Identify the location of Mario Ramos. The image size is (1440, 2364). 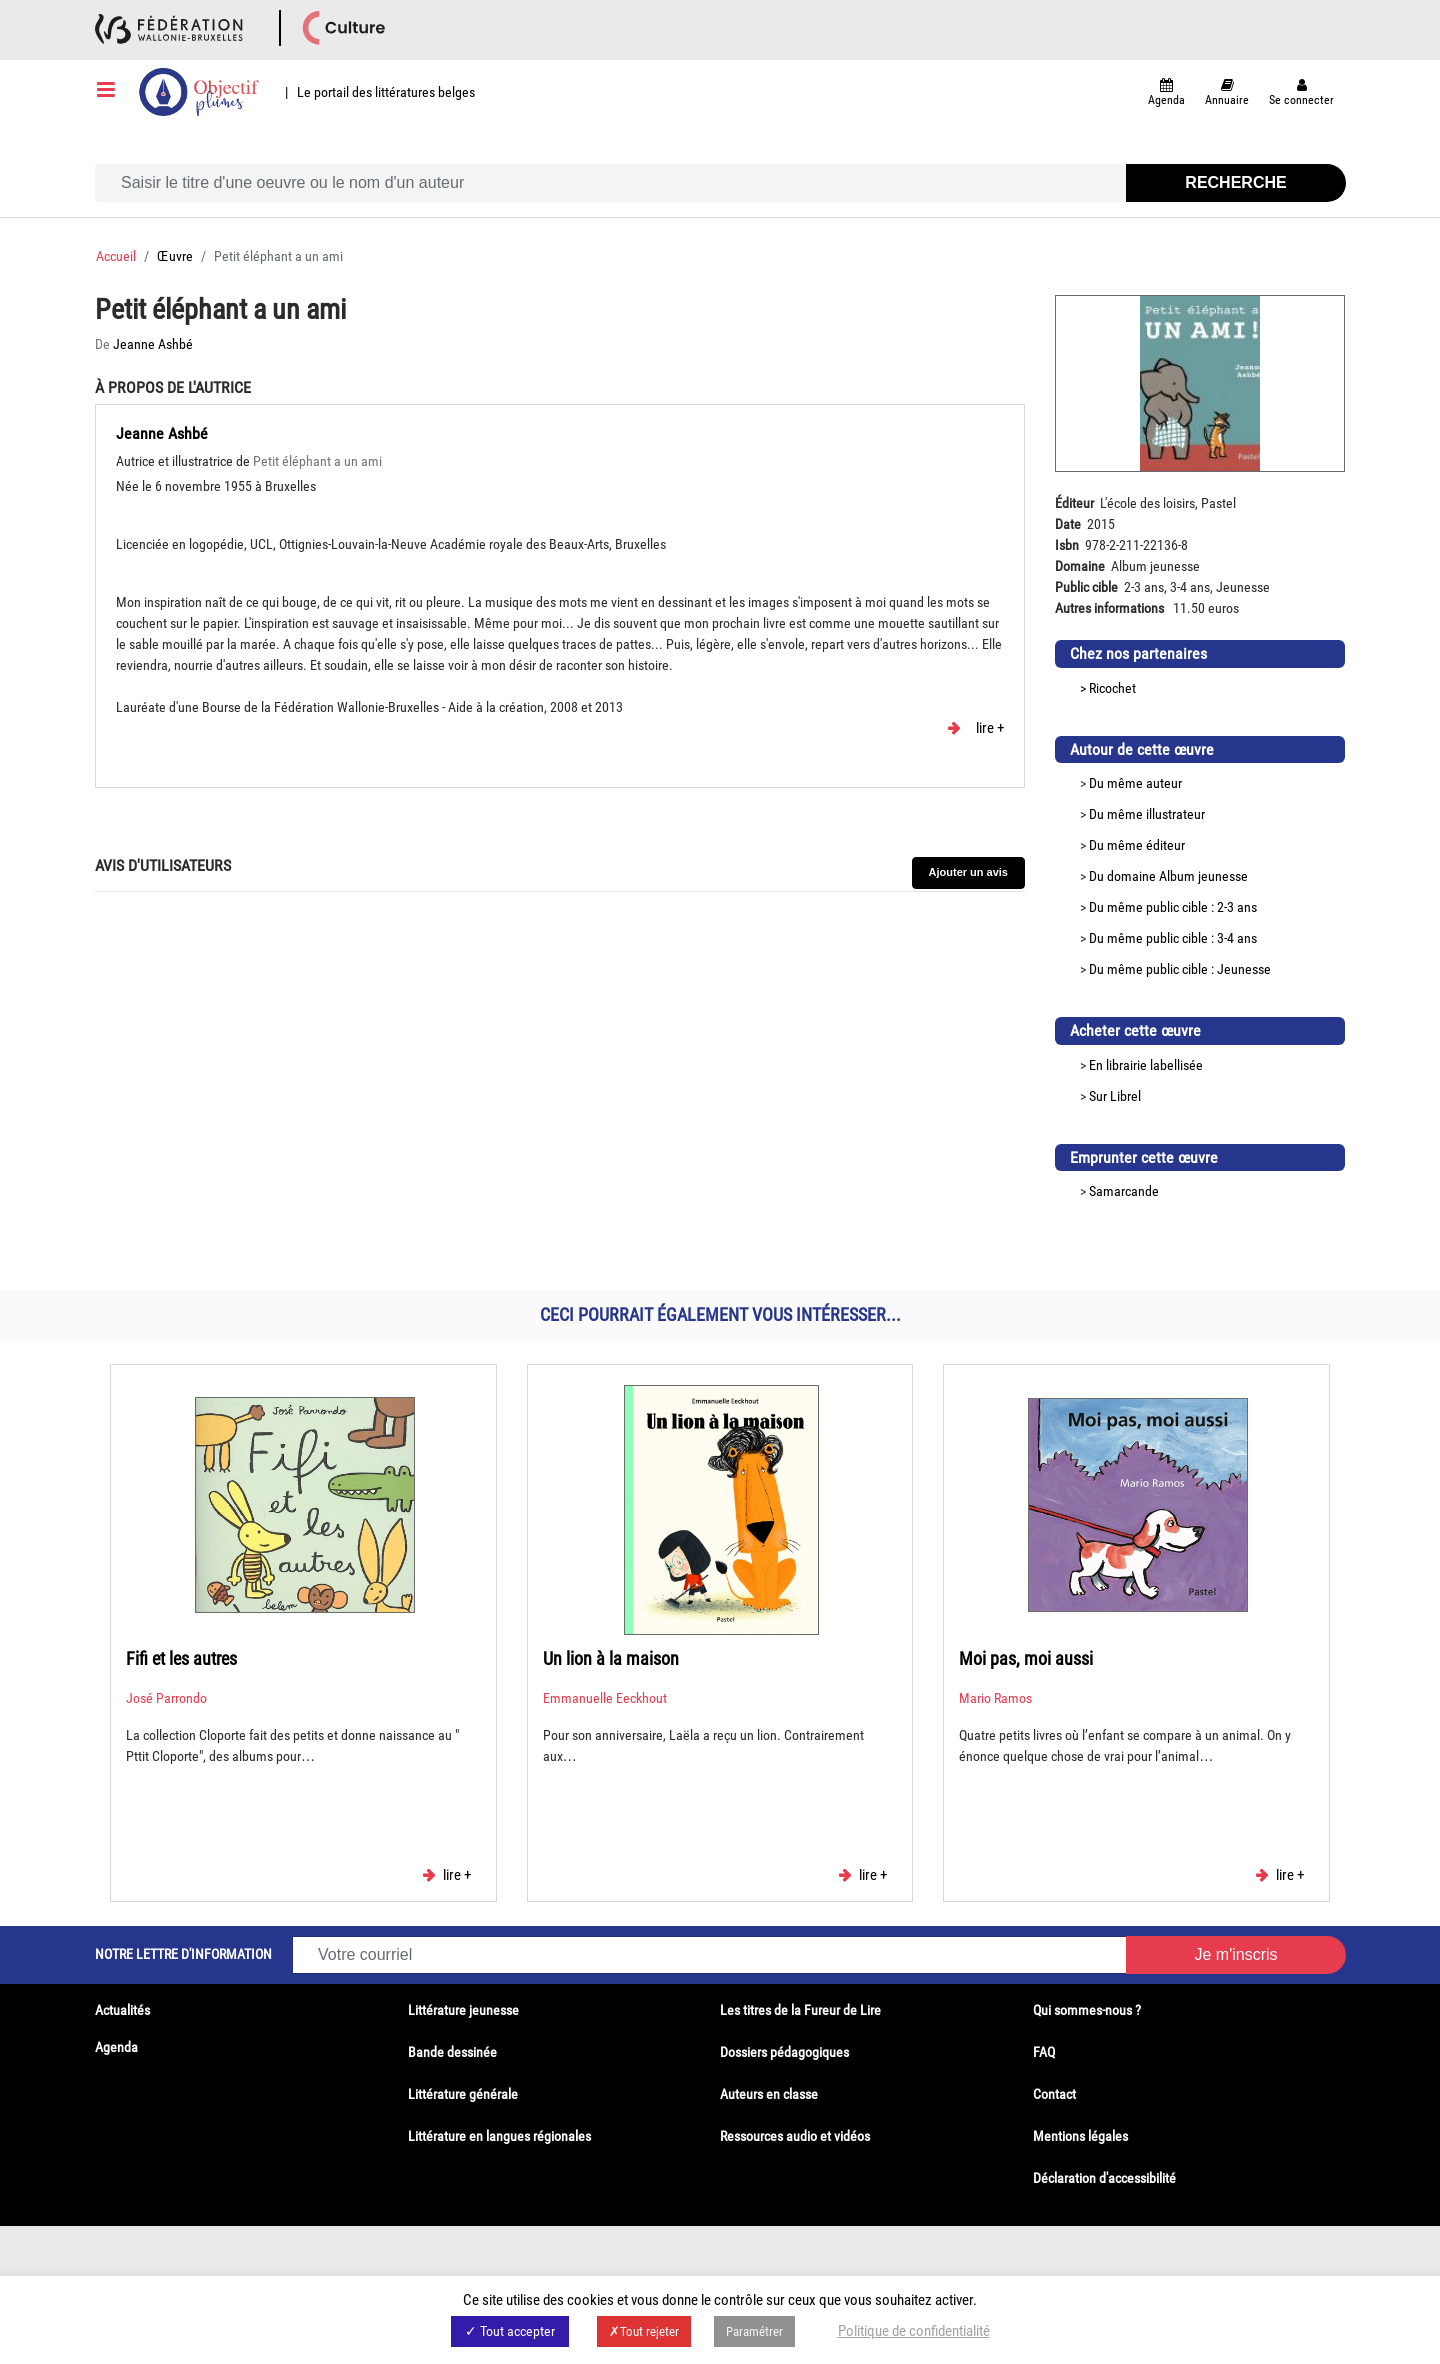
(995, 1698).